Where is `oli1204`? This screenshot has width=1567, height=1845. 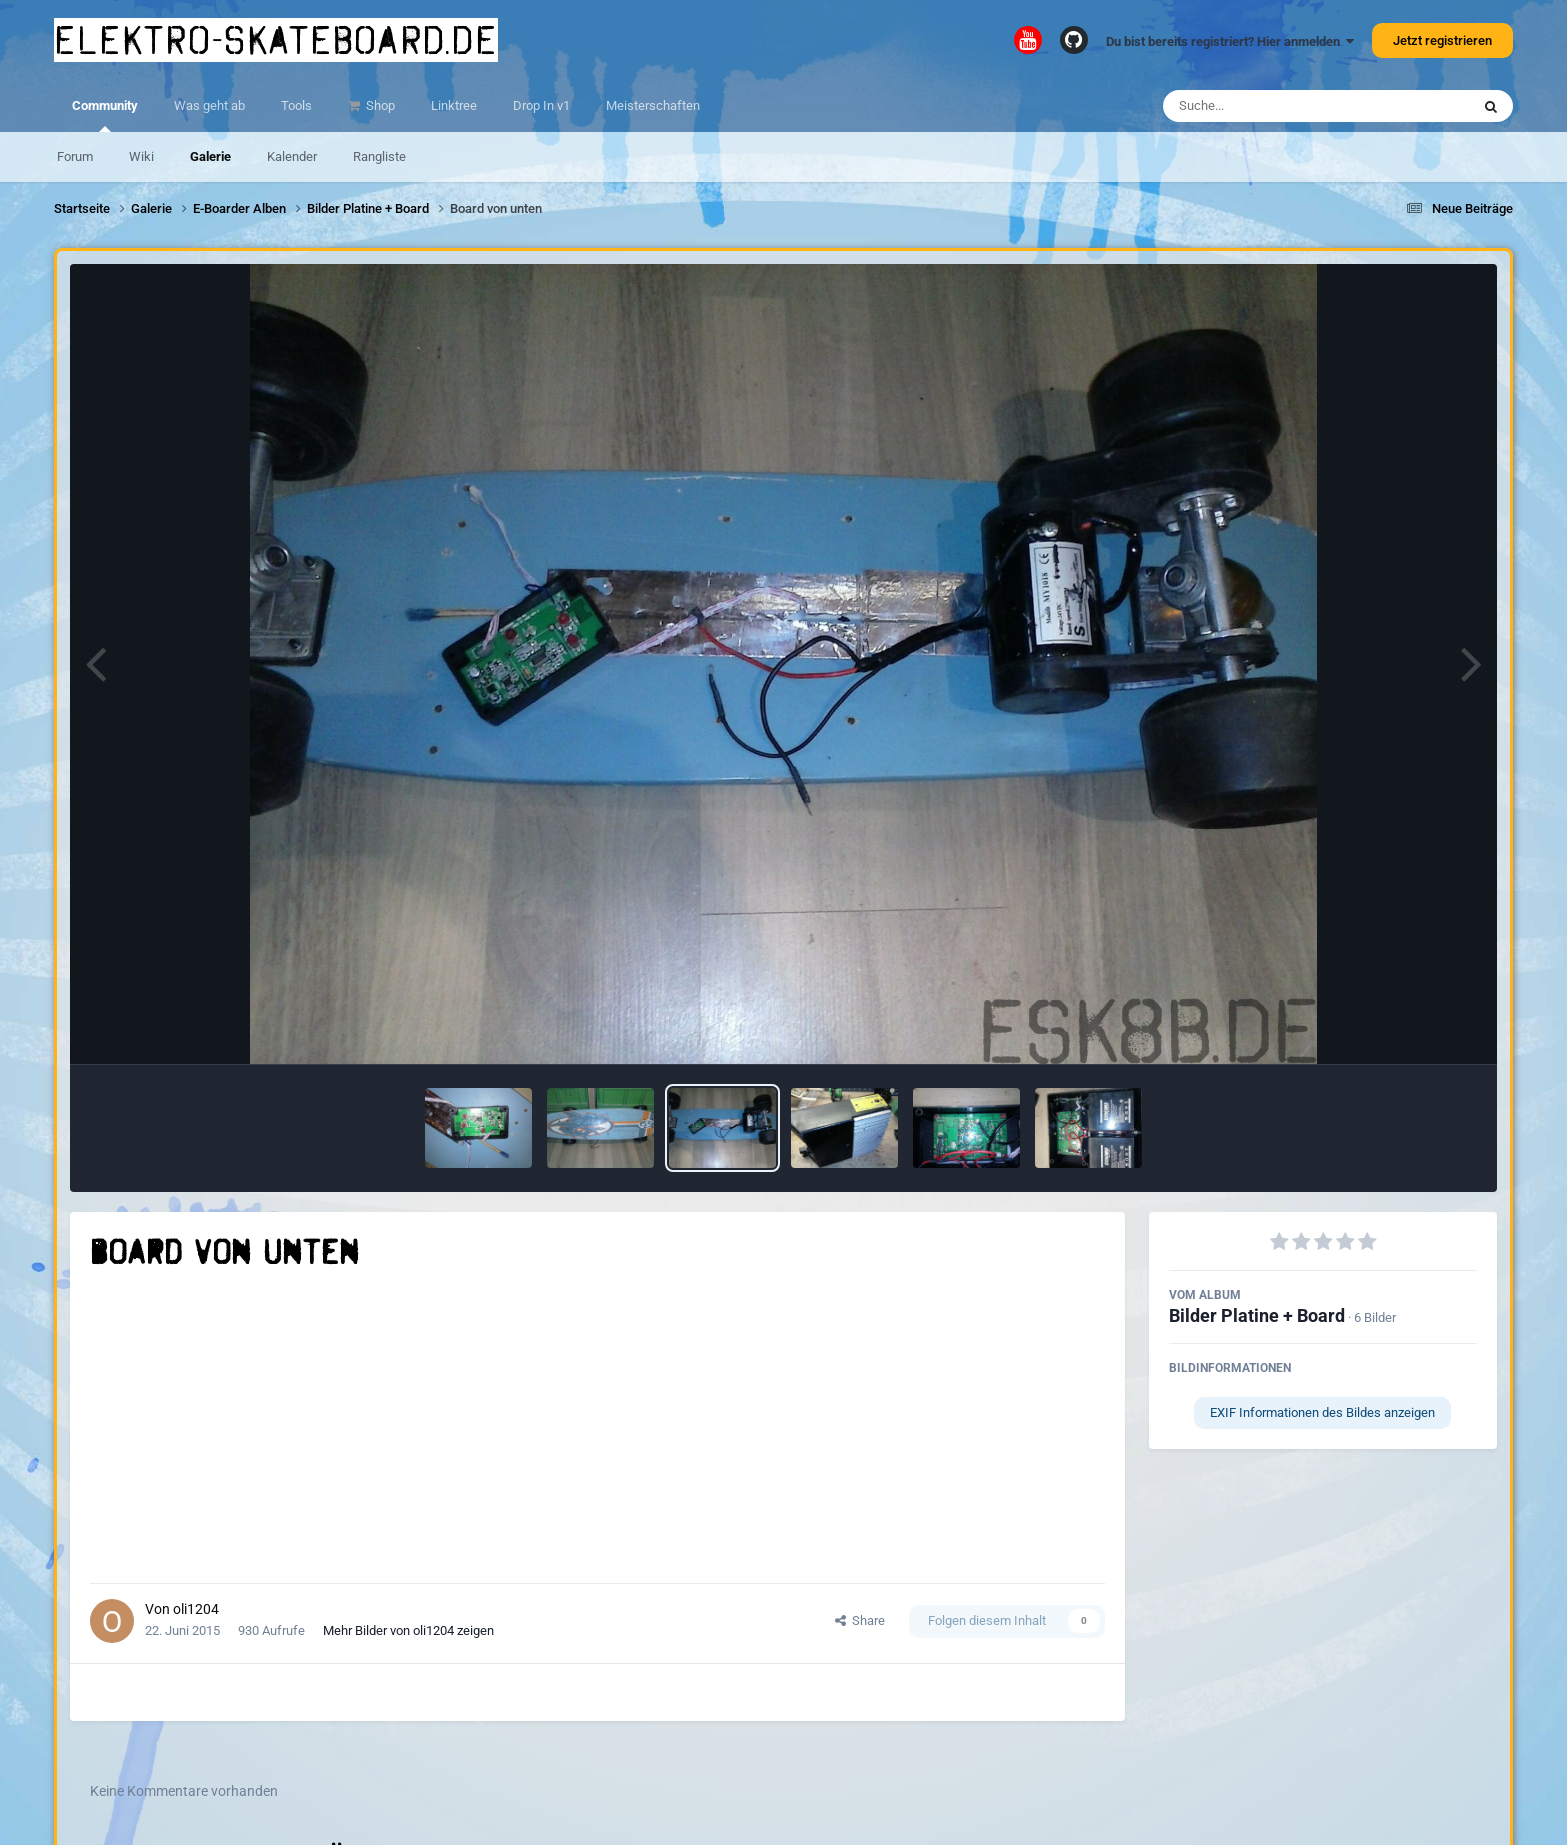
oli1204 is located at coordinates (196, 1609).